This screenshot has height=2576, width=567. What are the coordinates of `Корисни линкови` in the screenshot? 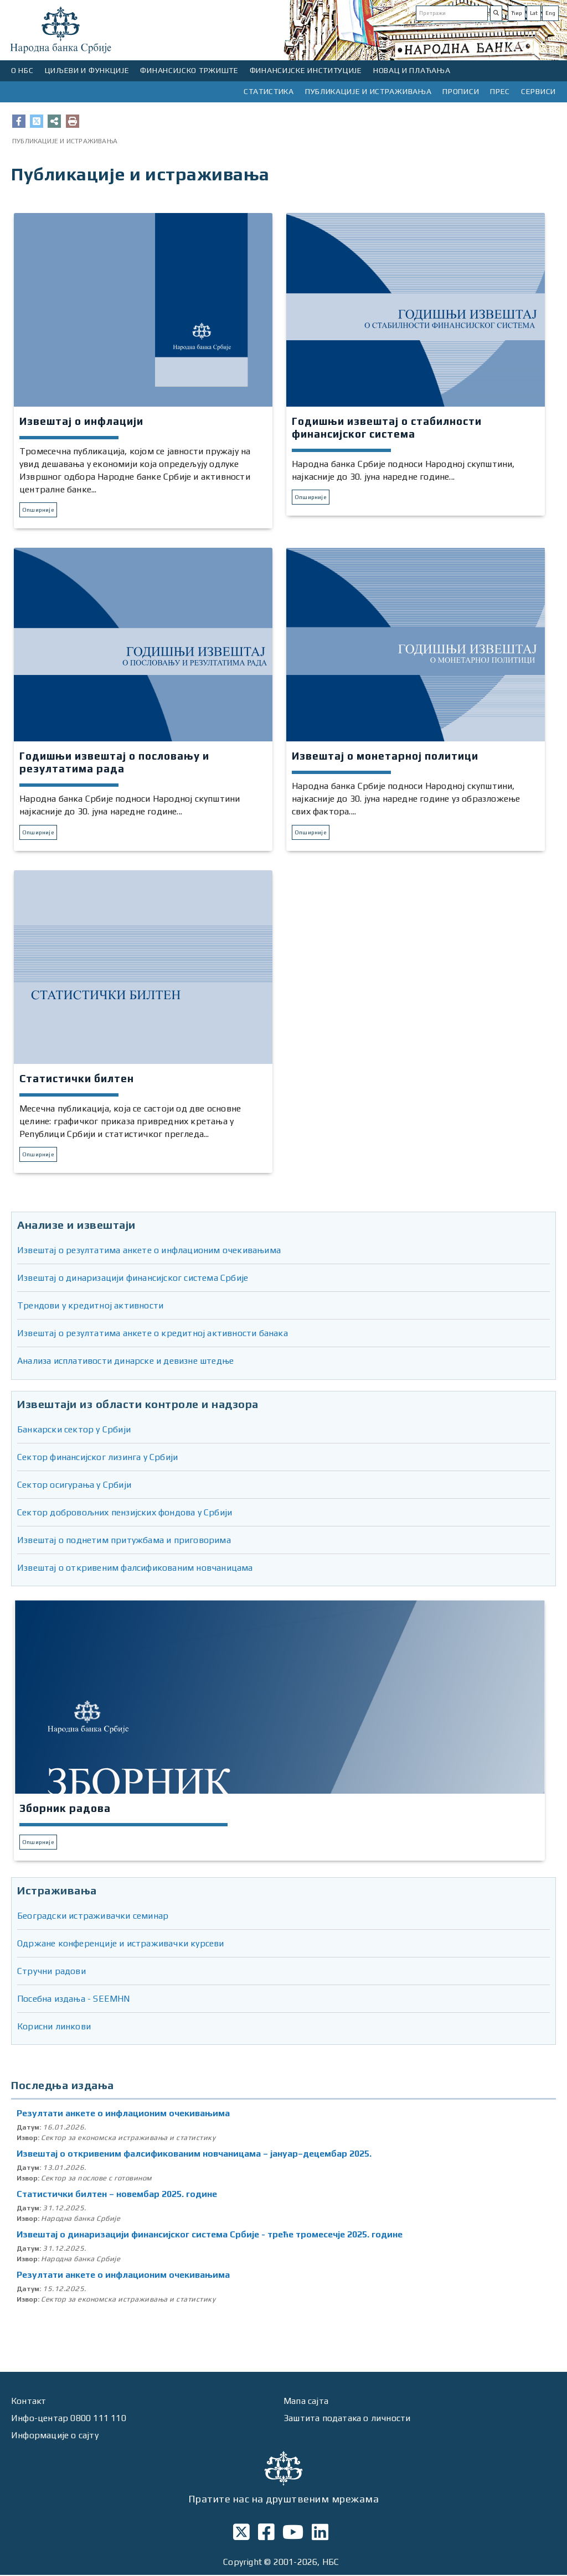 It's located at (54, 2027).